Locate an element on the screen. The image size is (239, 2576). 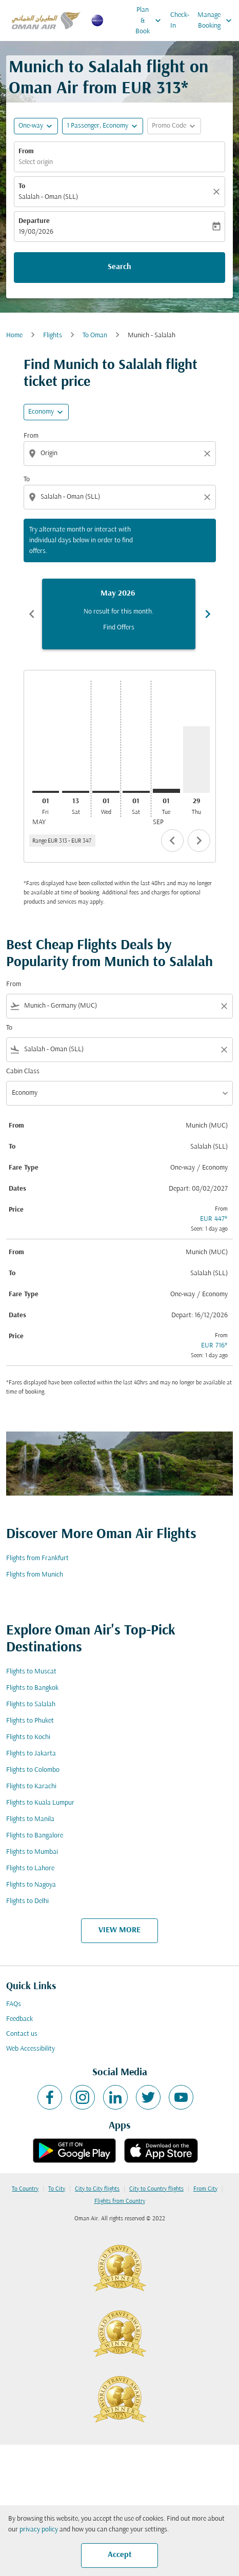
[combobox] is located at coordinates (121, 453).